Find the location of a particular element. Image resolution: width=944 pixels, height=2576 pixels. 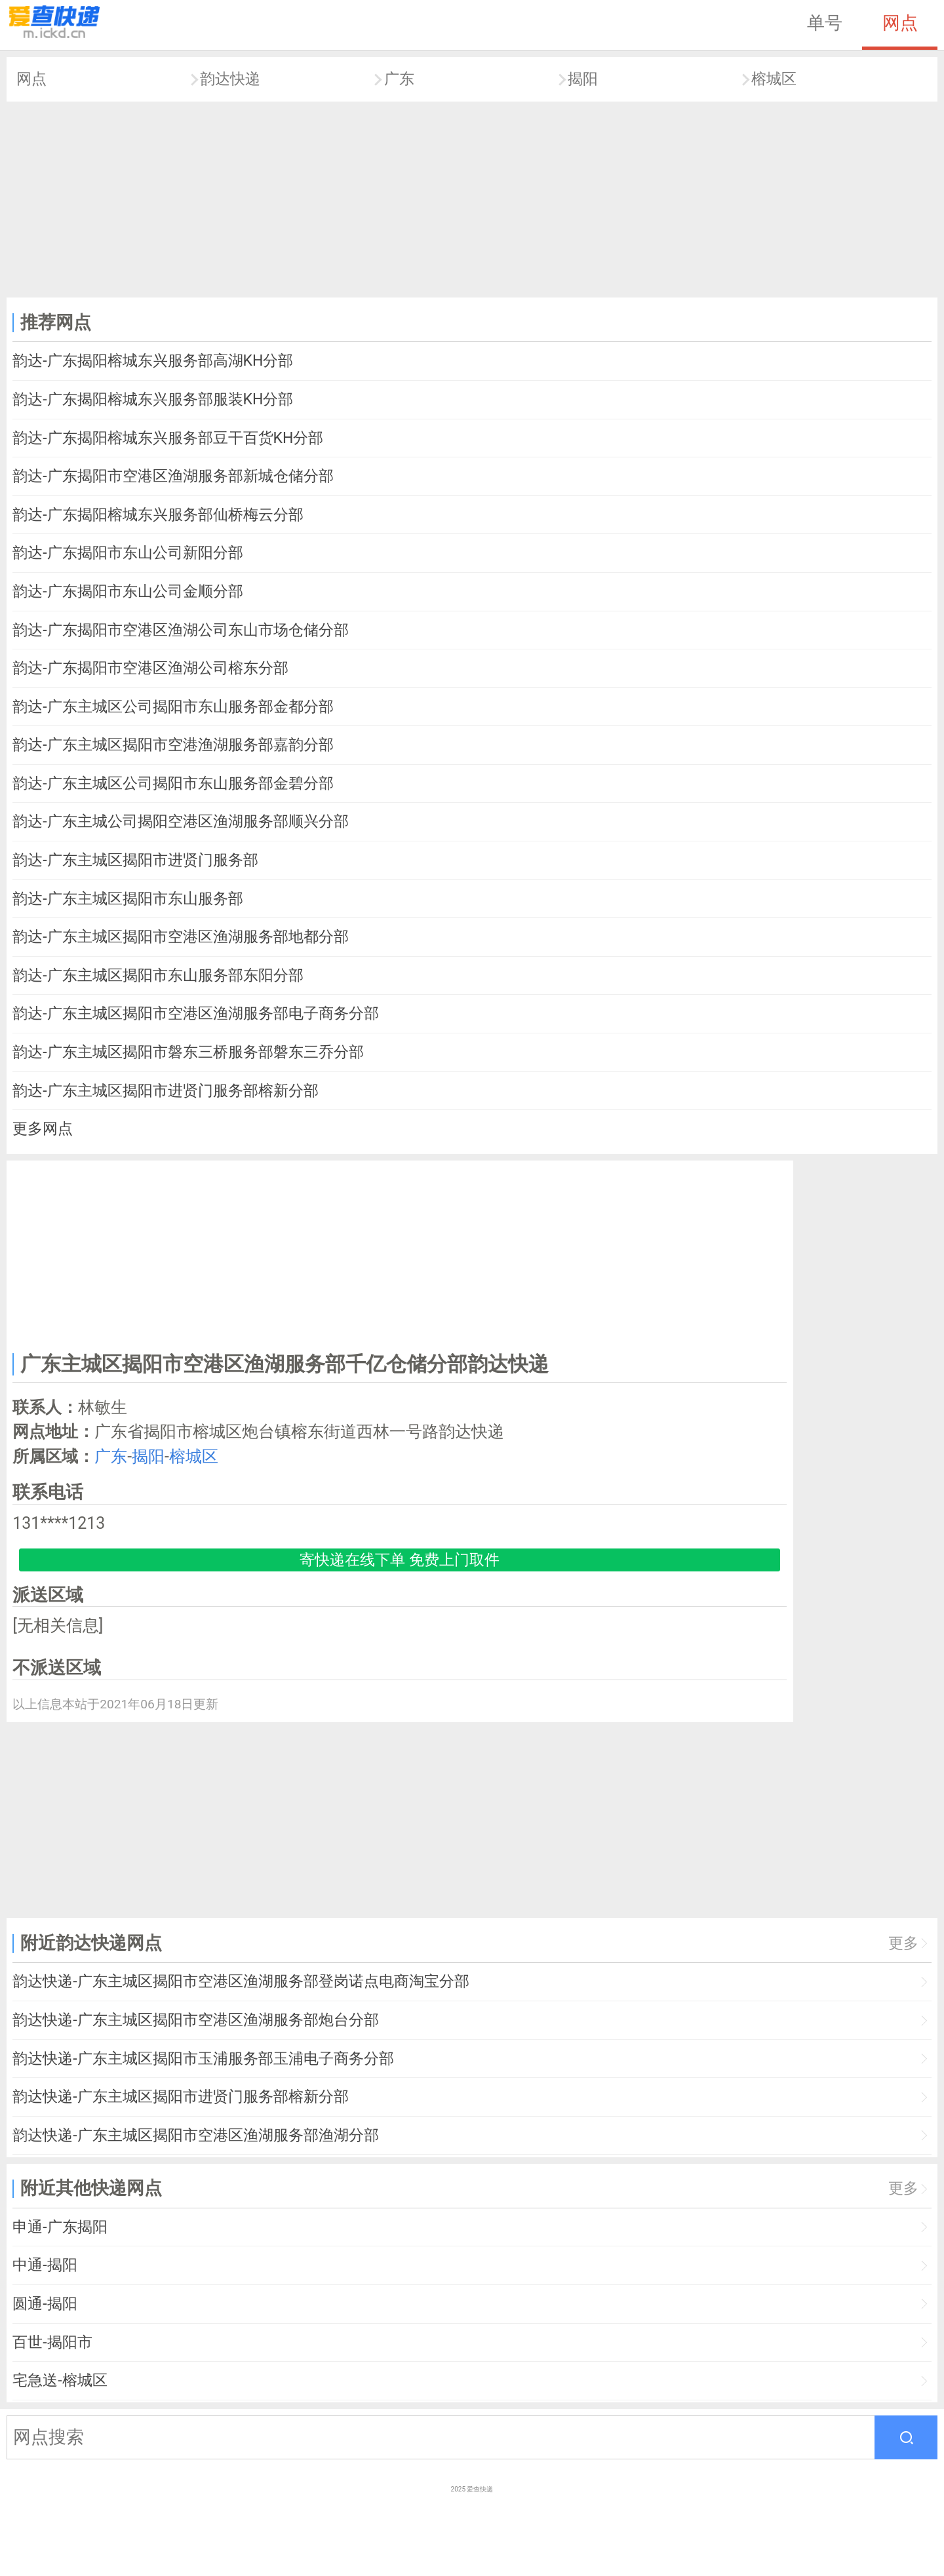

圆通-揭阳 is located at coordinates (44, 2304).